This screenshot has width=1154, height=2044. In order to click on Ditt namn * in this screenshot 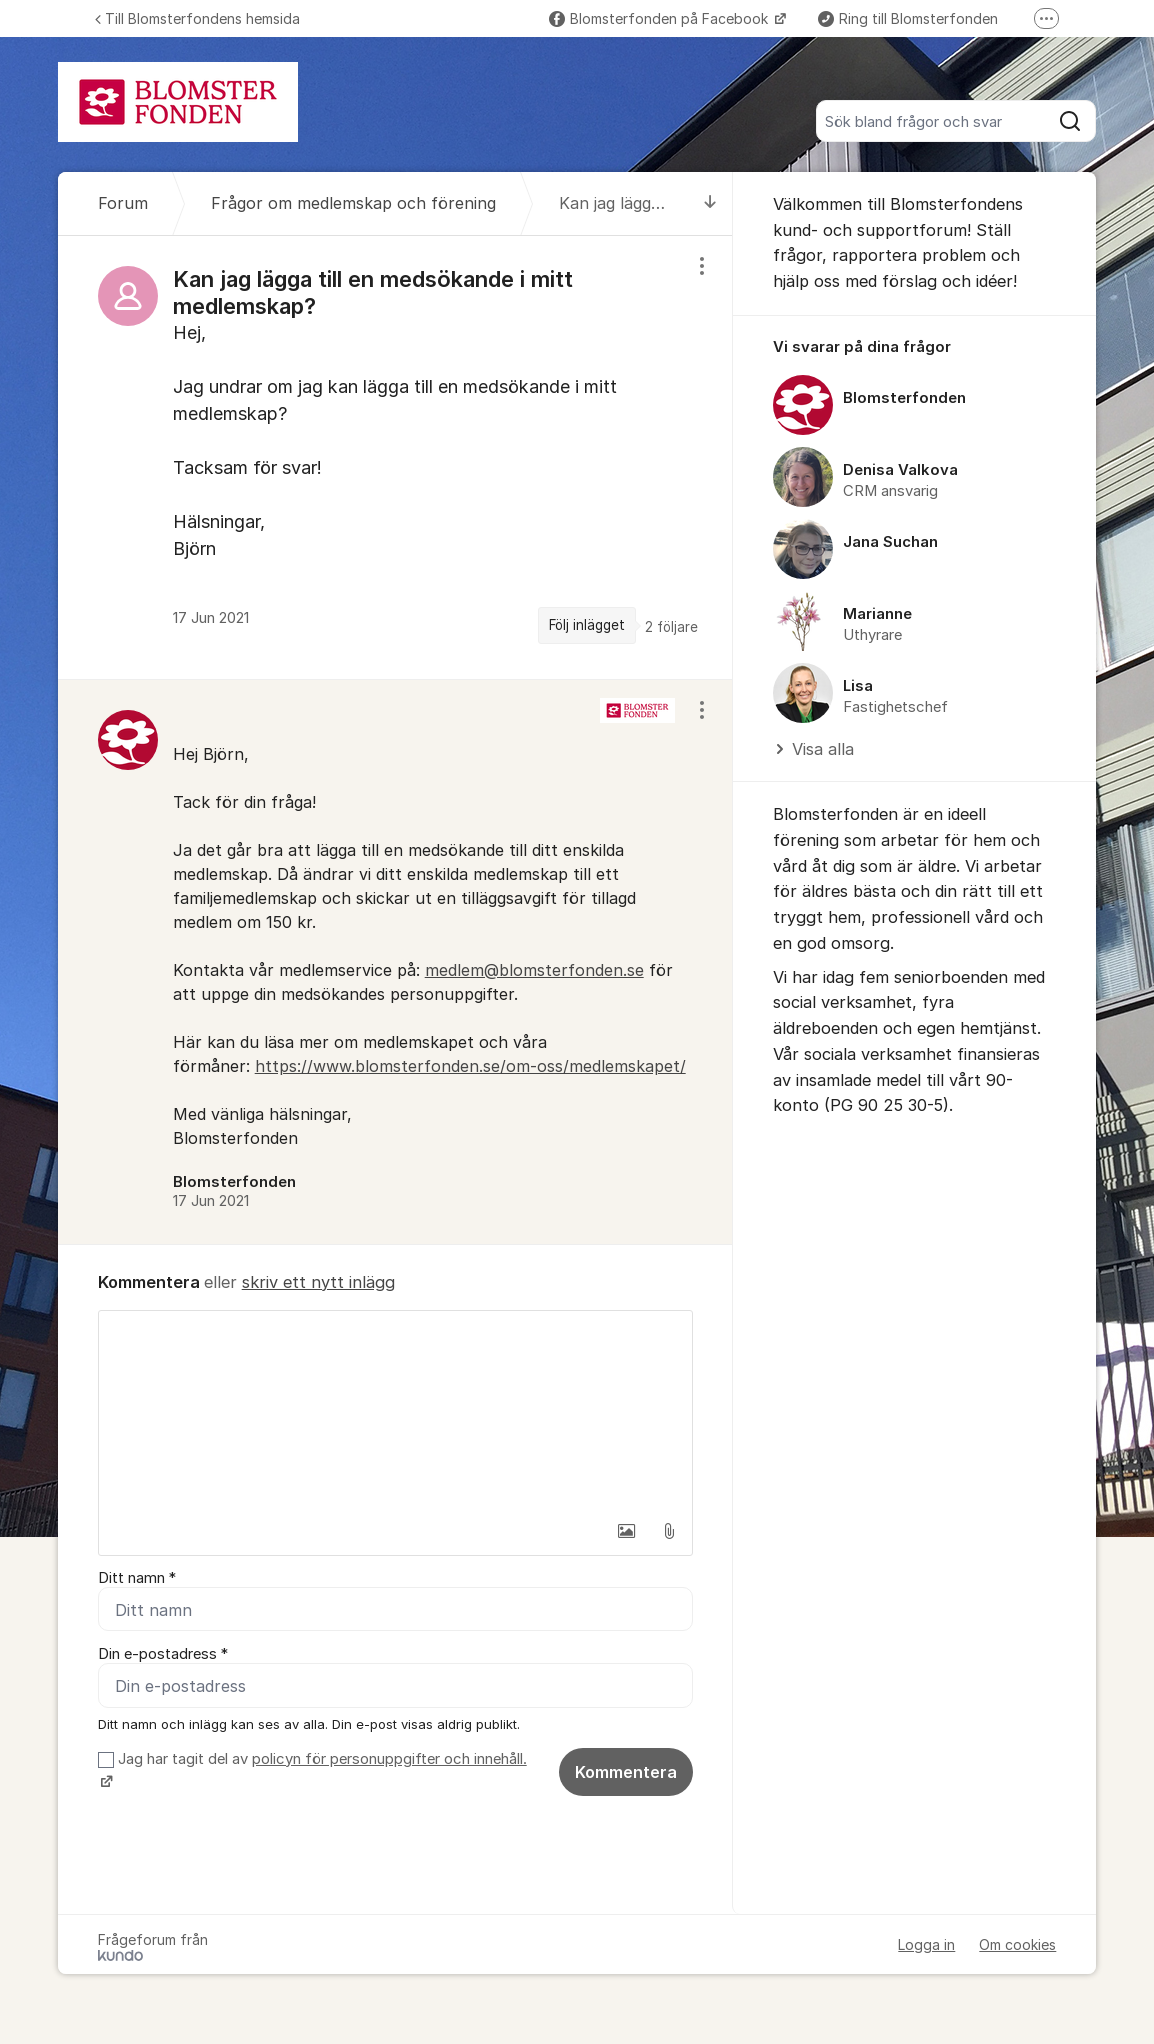, I will do `click(137, 1578)`.